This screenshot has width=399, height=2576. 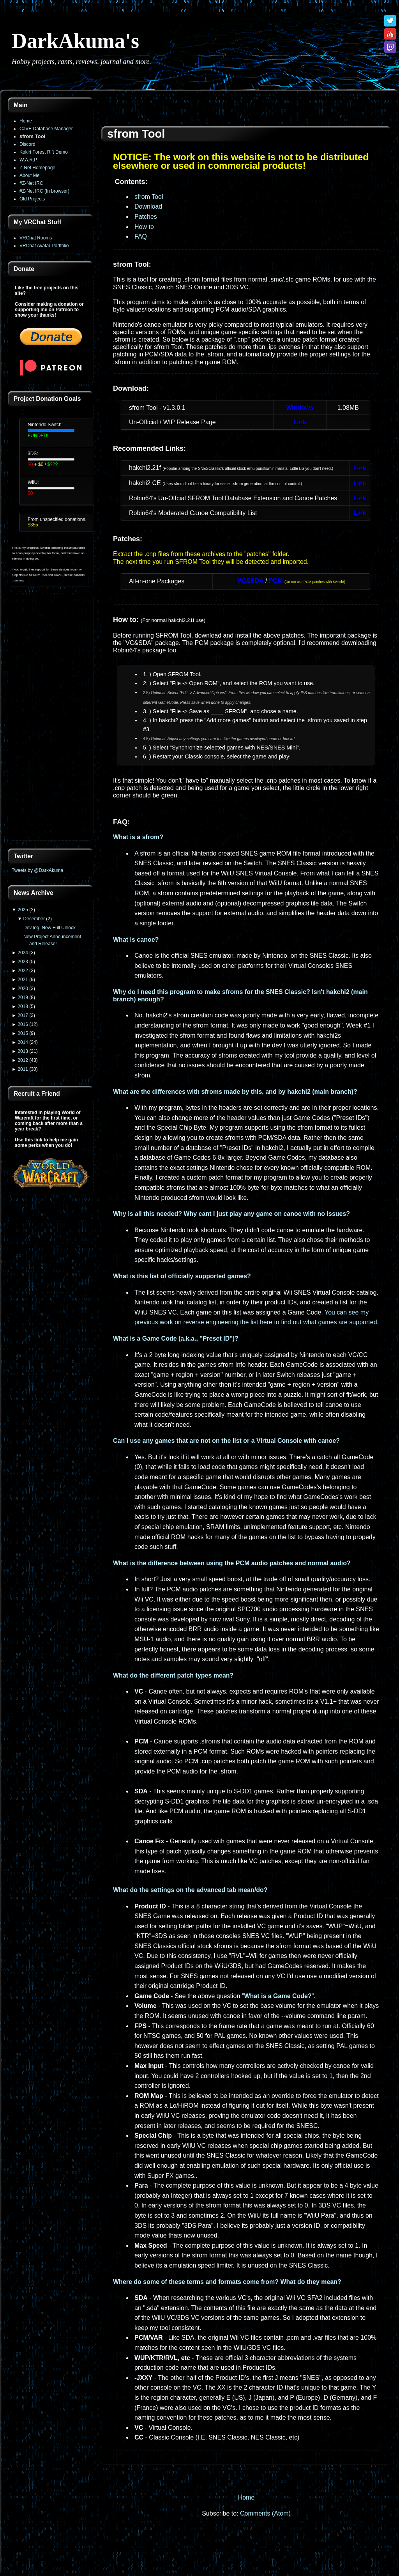 I want to click on 2016, so click(x=23, y=1024).